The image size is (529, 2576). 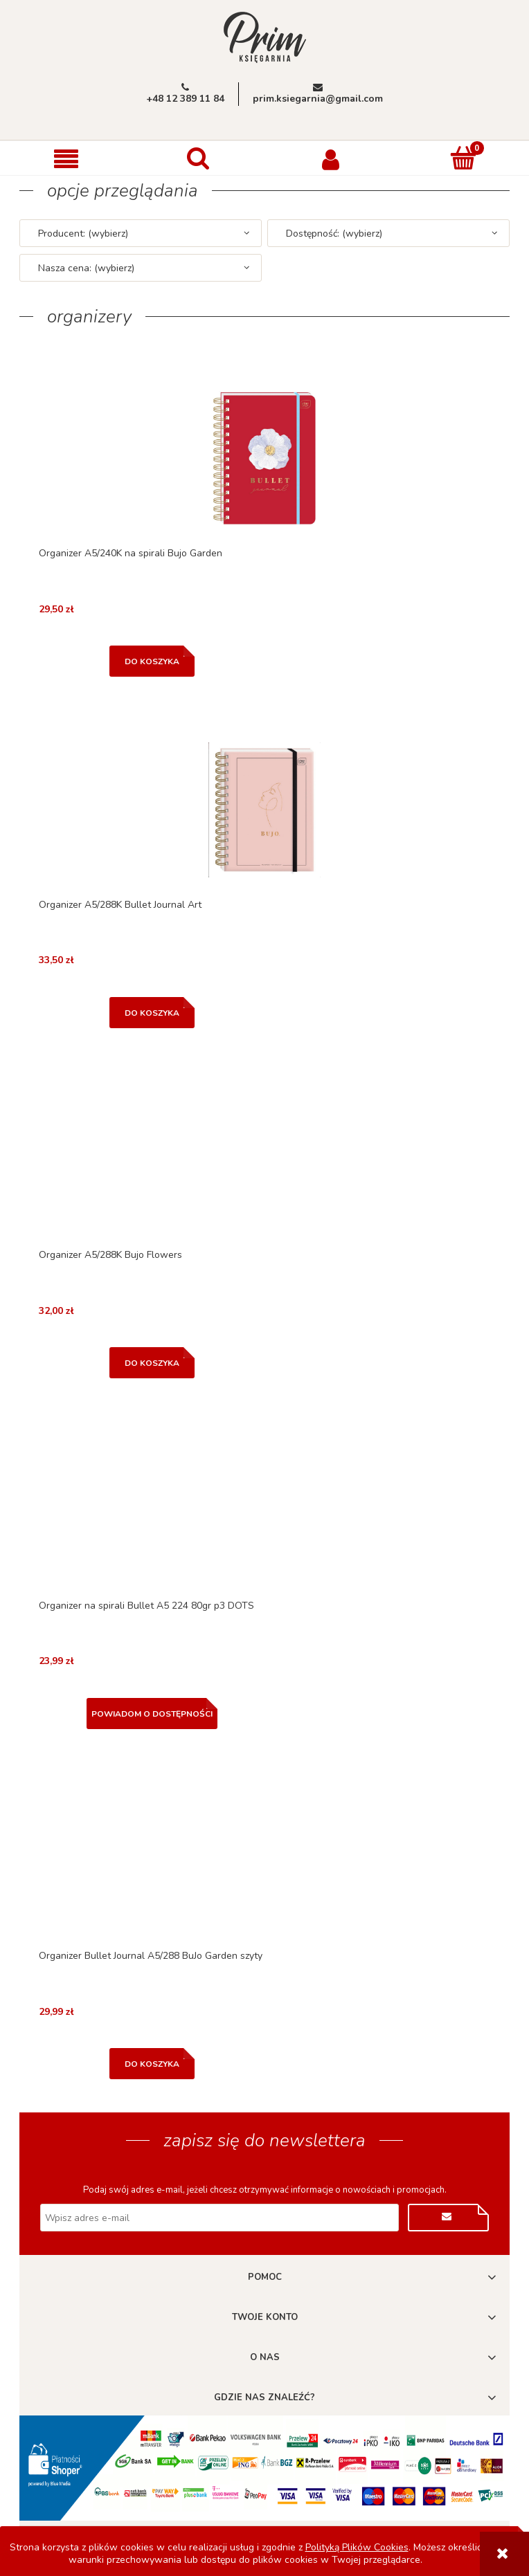 What do you see at coordinates (66, 158) in the screenshot?
I see `[button]` at bounding box center [66, 158].